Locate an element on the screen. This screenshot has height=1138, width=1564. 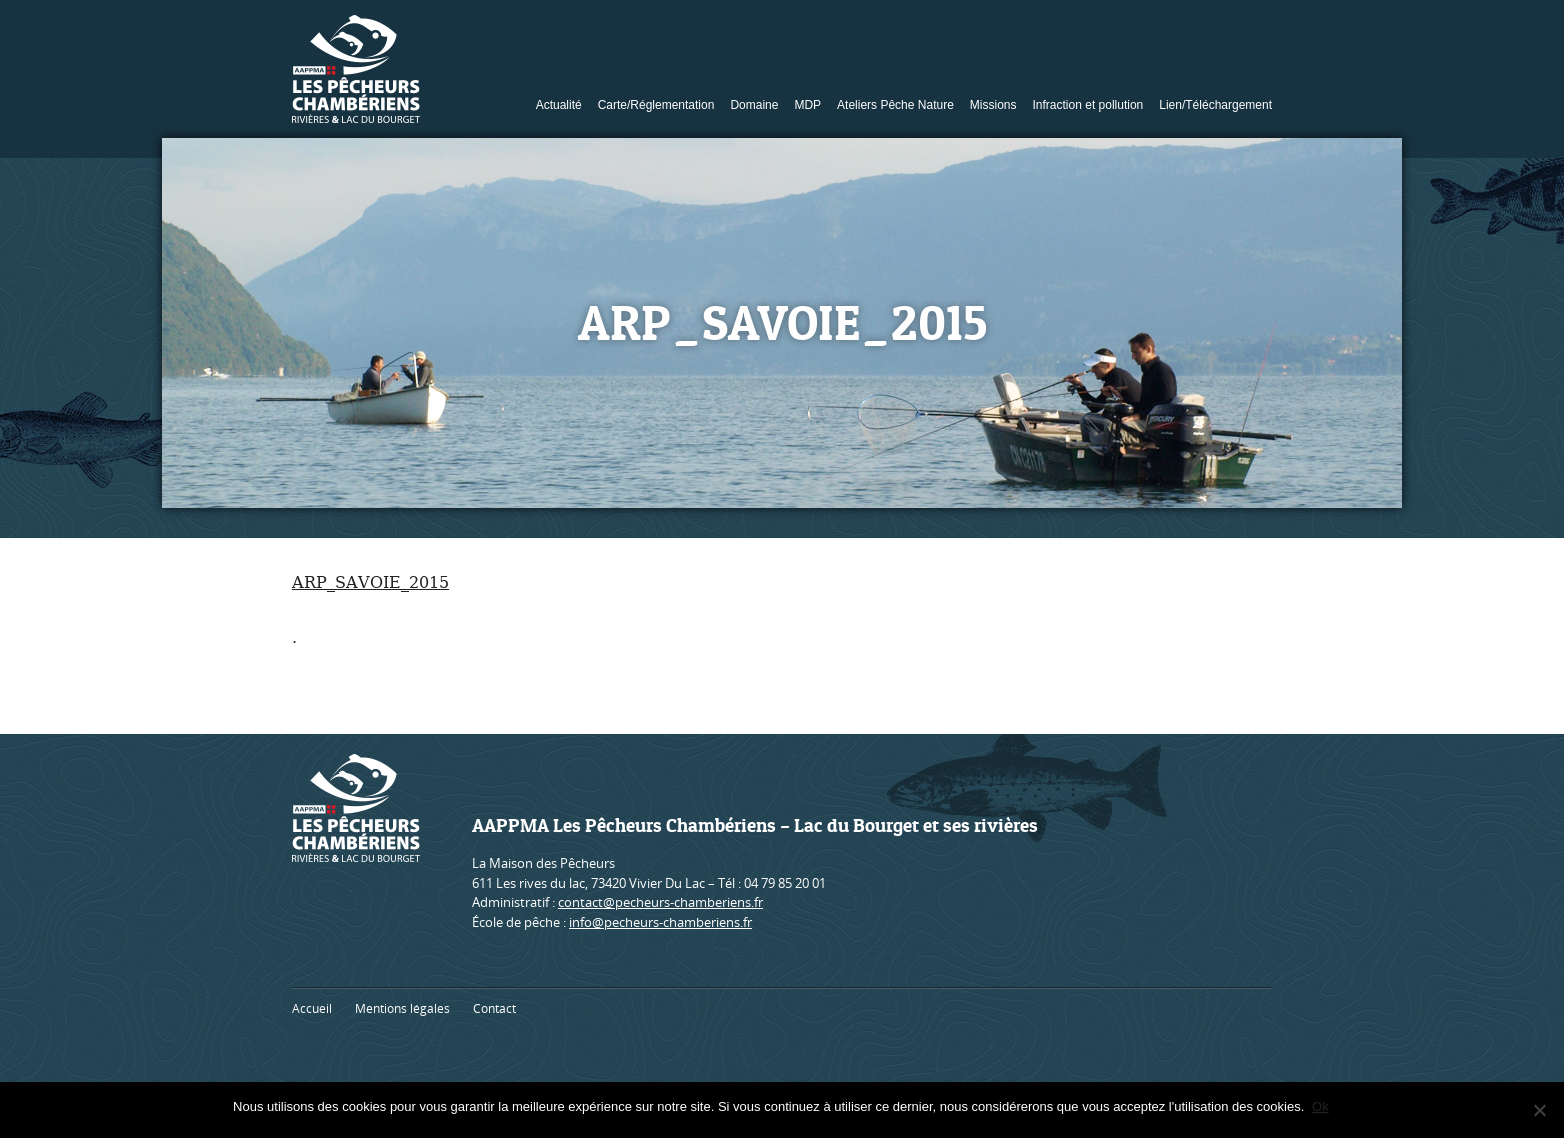
MDP is located at coordinates (807, 105).